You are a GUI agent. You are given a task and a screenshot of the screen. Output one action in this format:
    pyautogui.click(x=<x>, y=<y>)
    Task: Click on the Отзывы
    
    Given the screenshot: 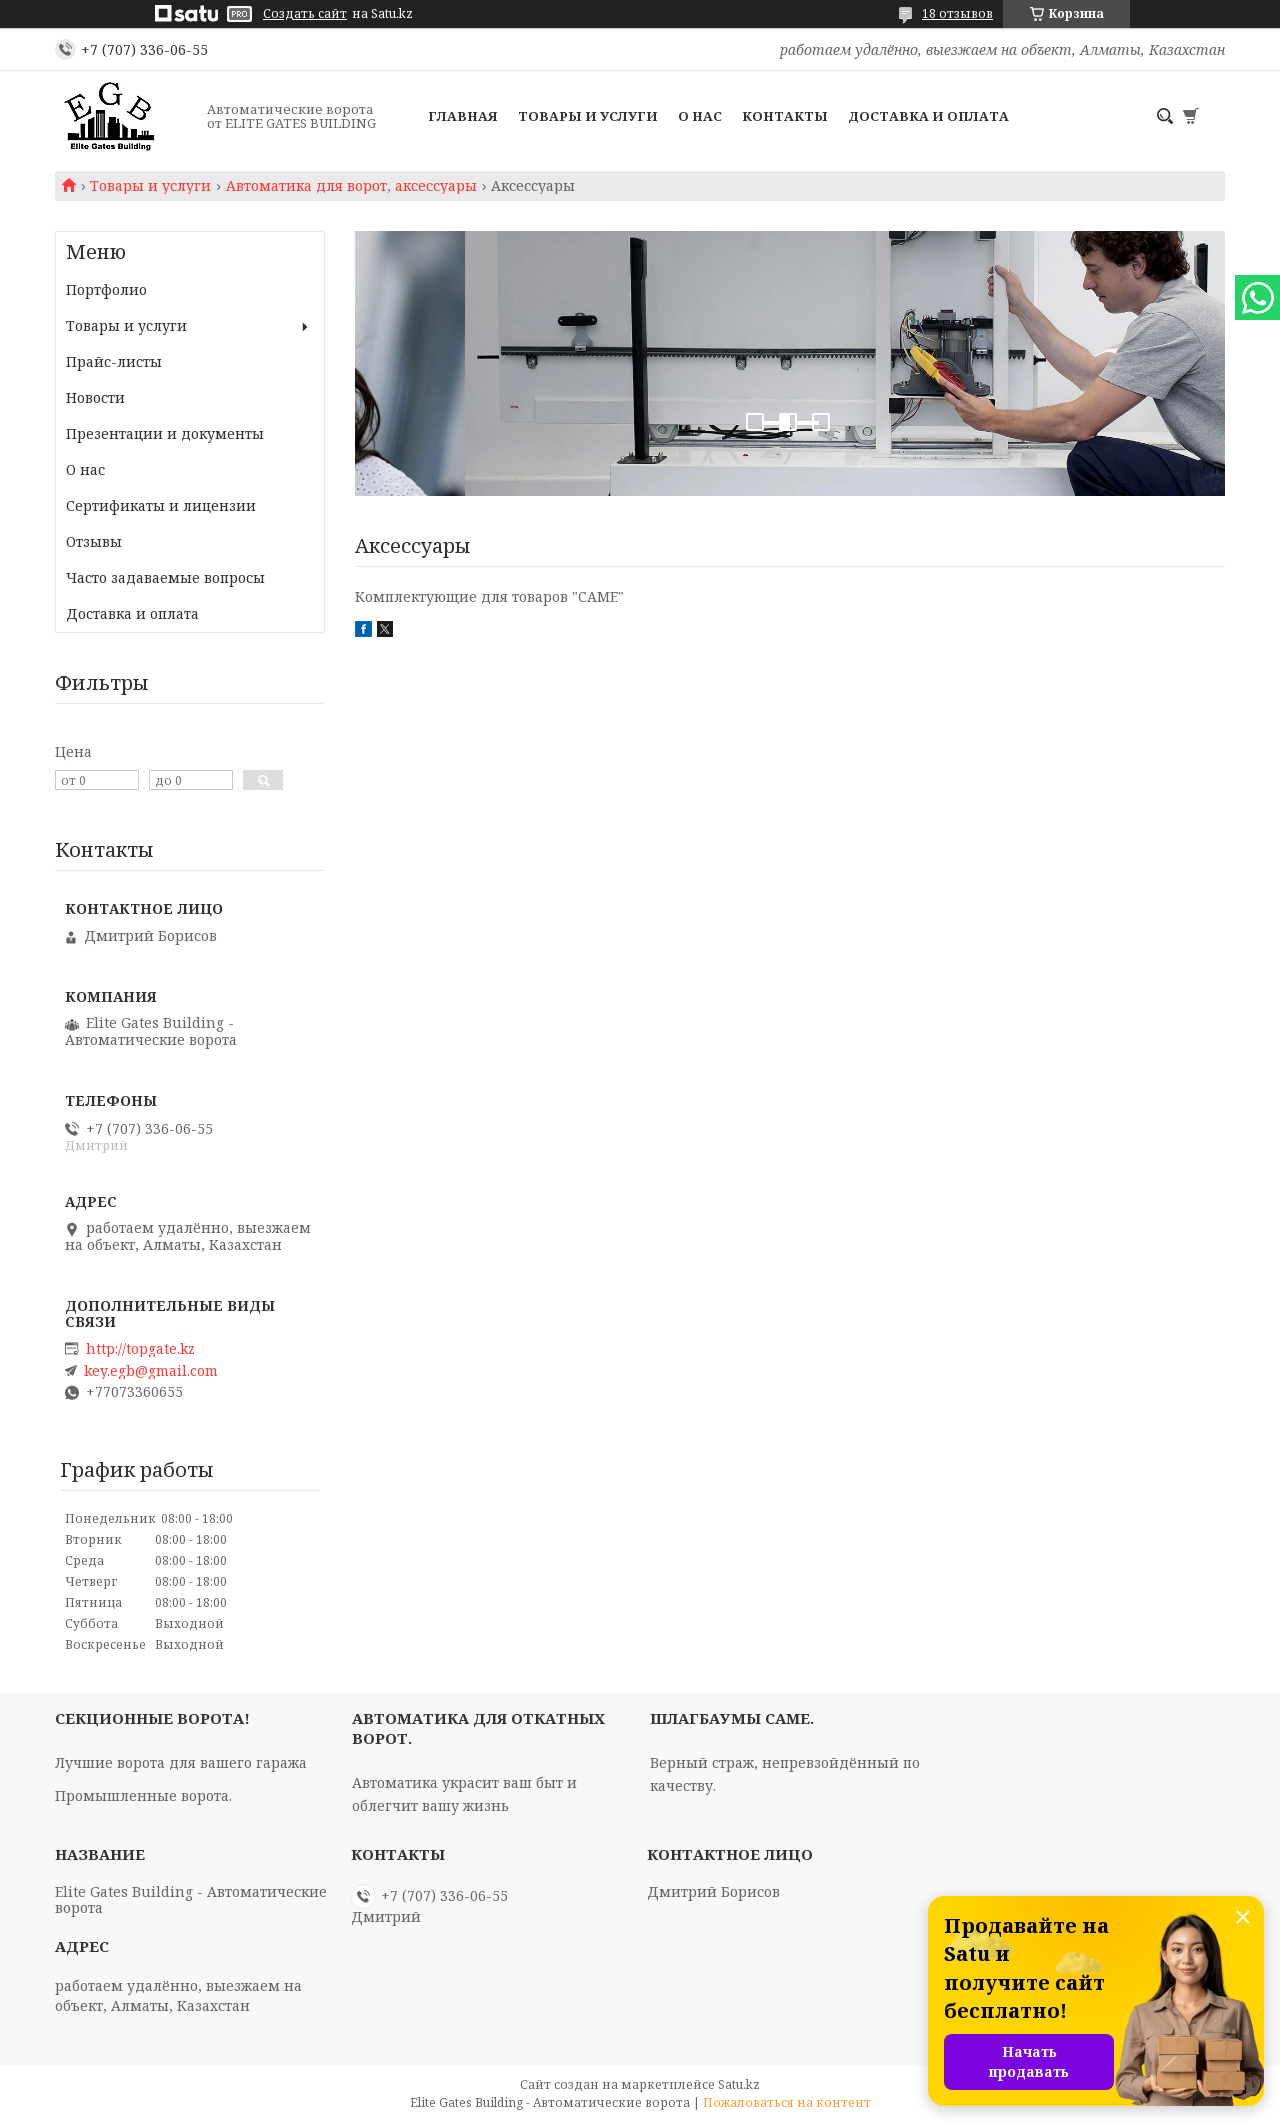 What is the action you would take?
    pyautogui.click(x=94, y=541)
    